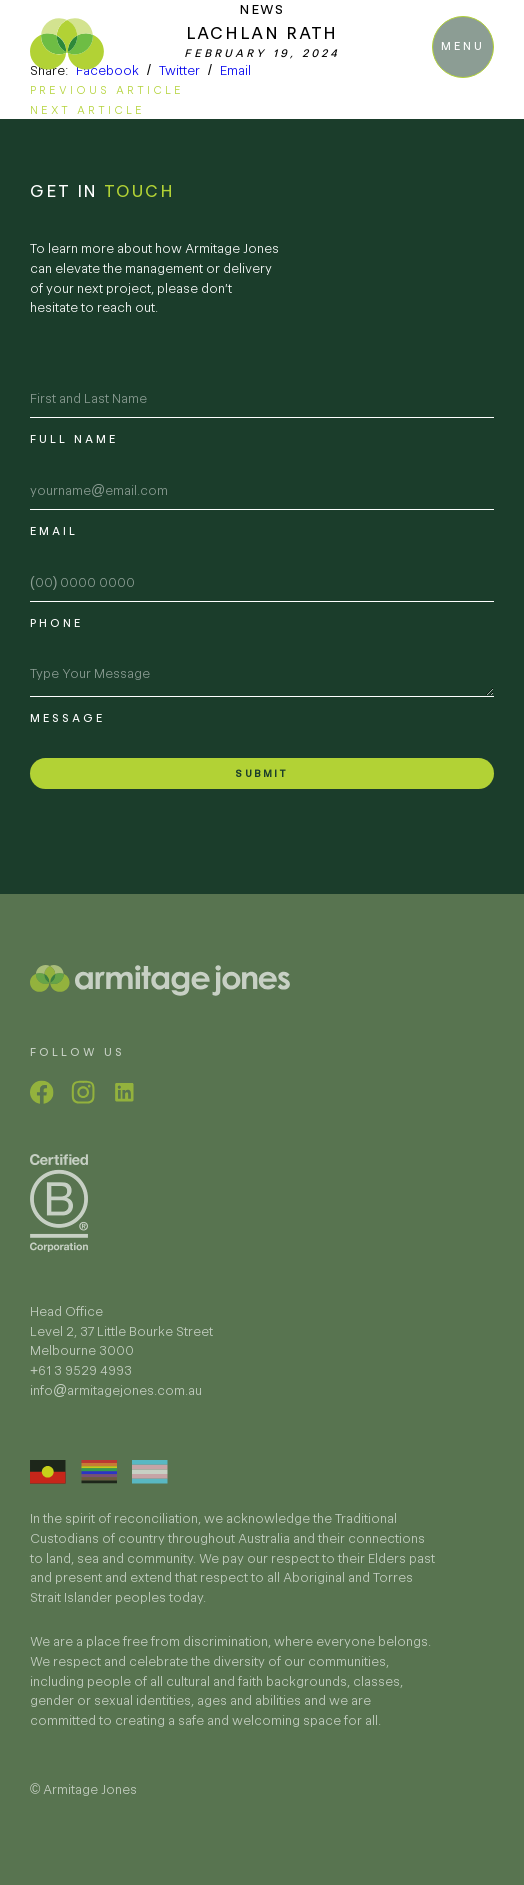  I want to click on Full name, so click(74, 439).